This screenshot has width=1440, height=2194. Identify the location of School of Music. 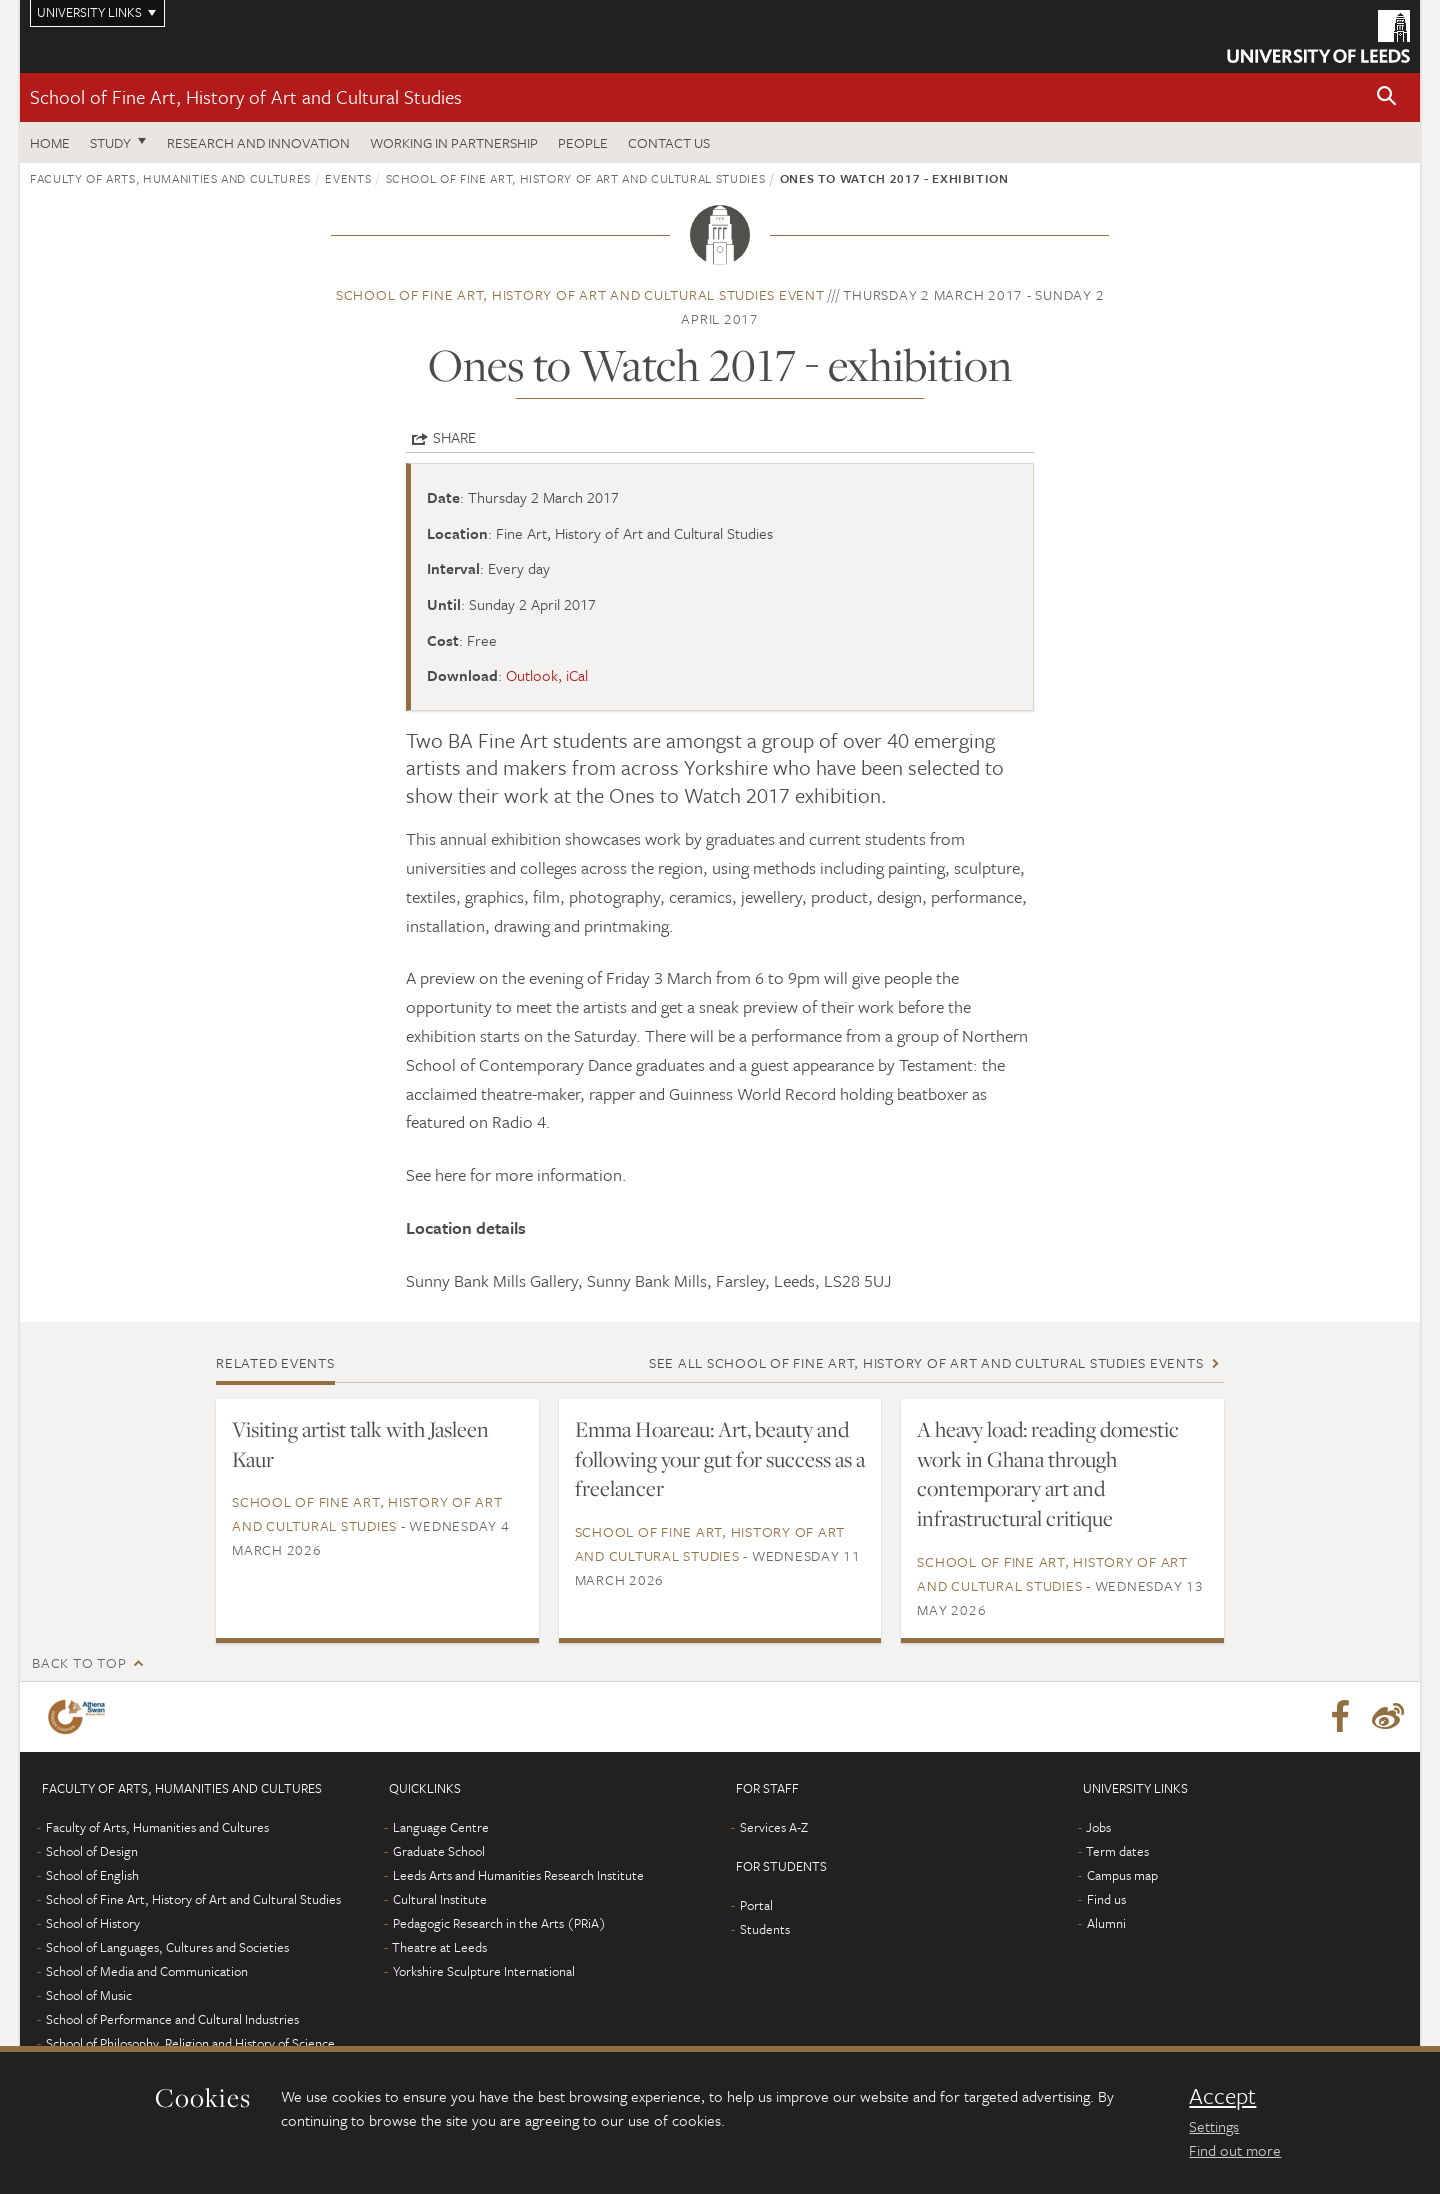
(89, 1995).